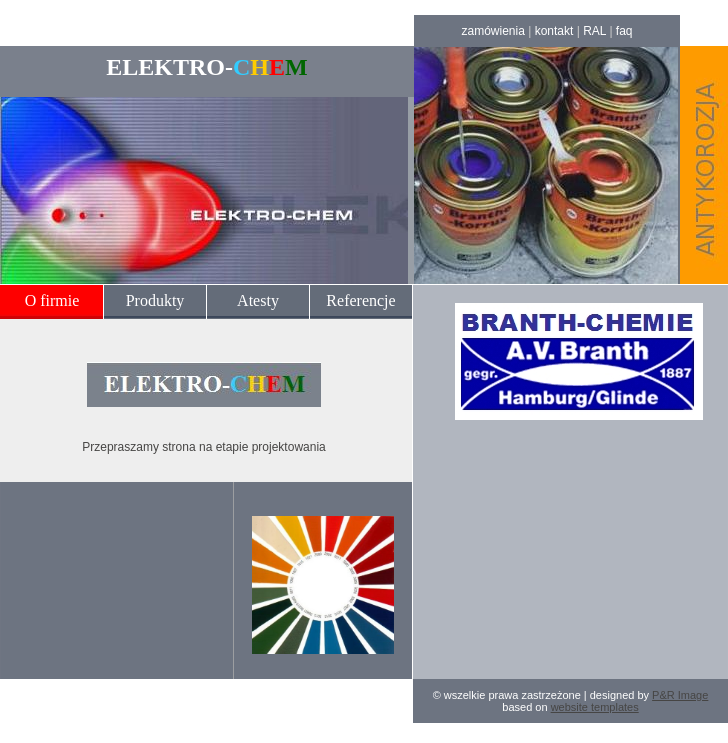 The height and width of the screenshot is (743, 728). I want to click on RAL, so click(594, 31).